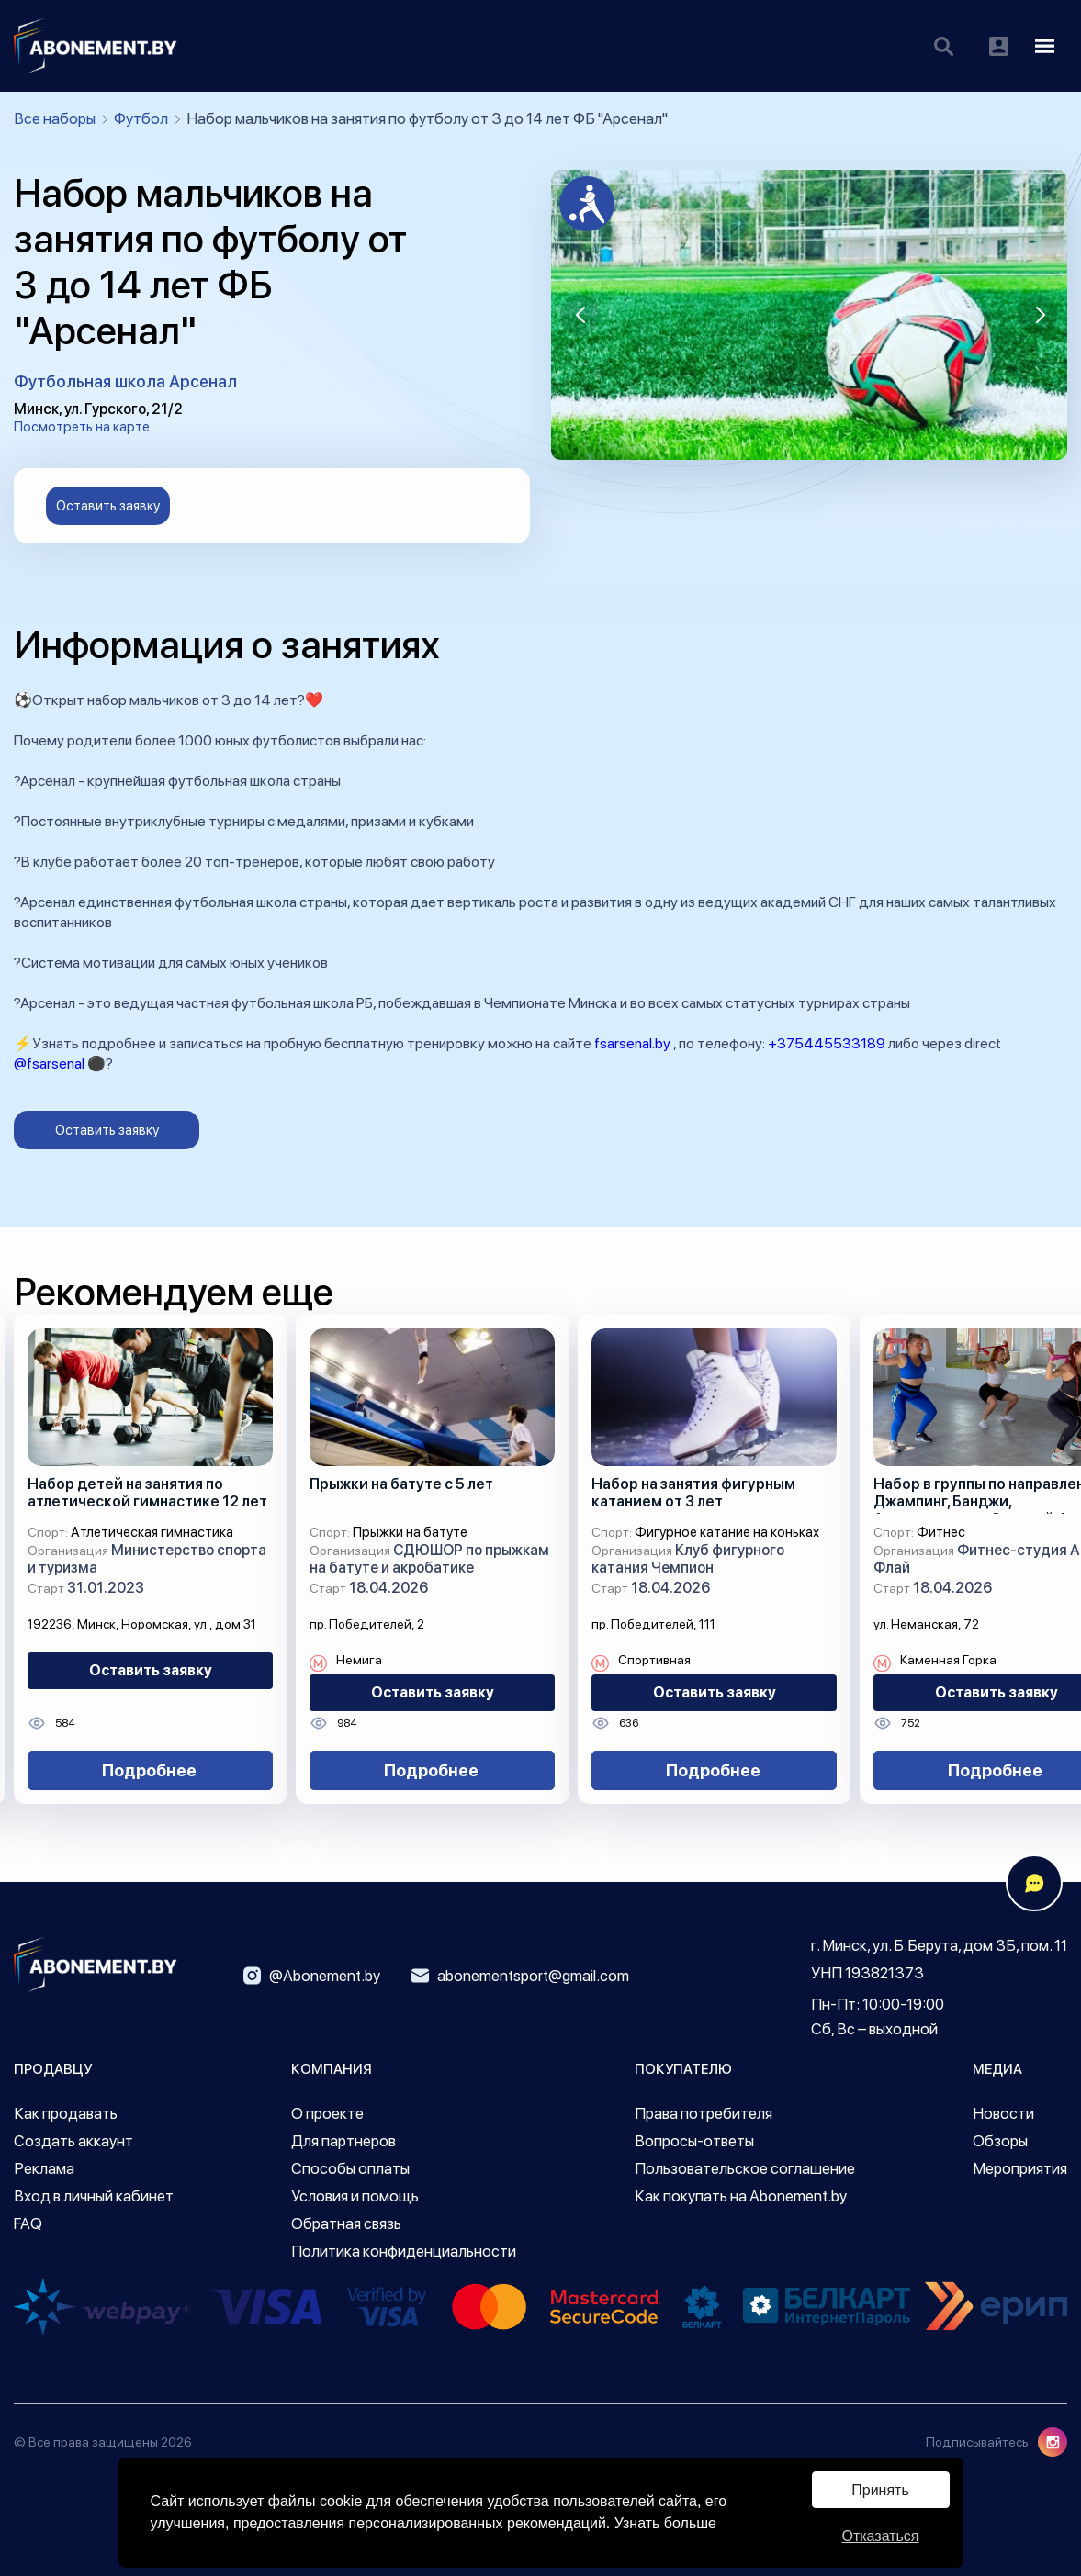 This screenshot has width=1081, height=2576. Describe the element at coordinates (66, 2113) in the screenshot. I see `Как продавать` at that location.